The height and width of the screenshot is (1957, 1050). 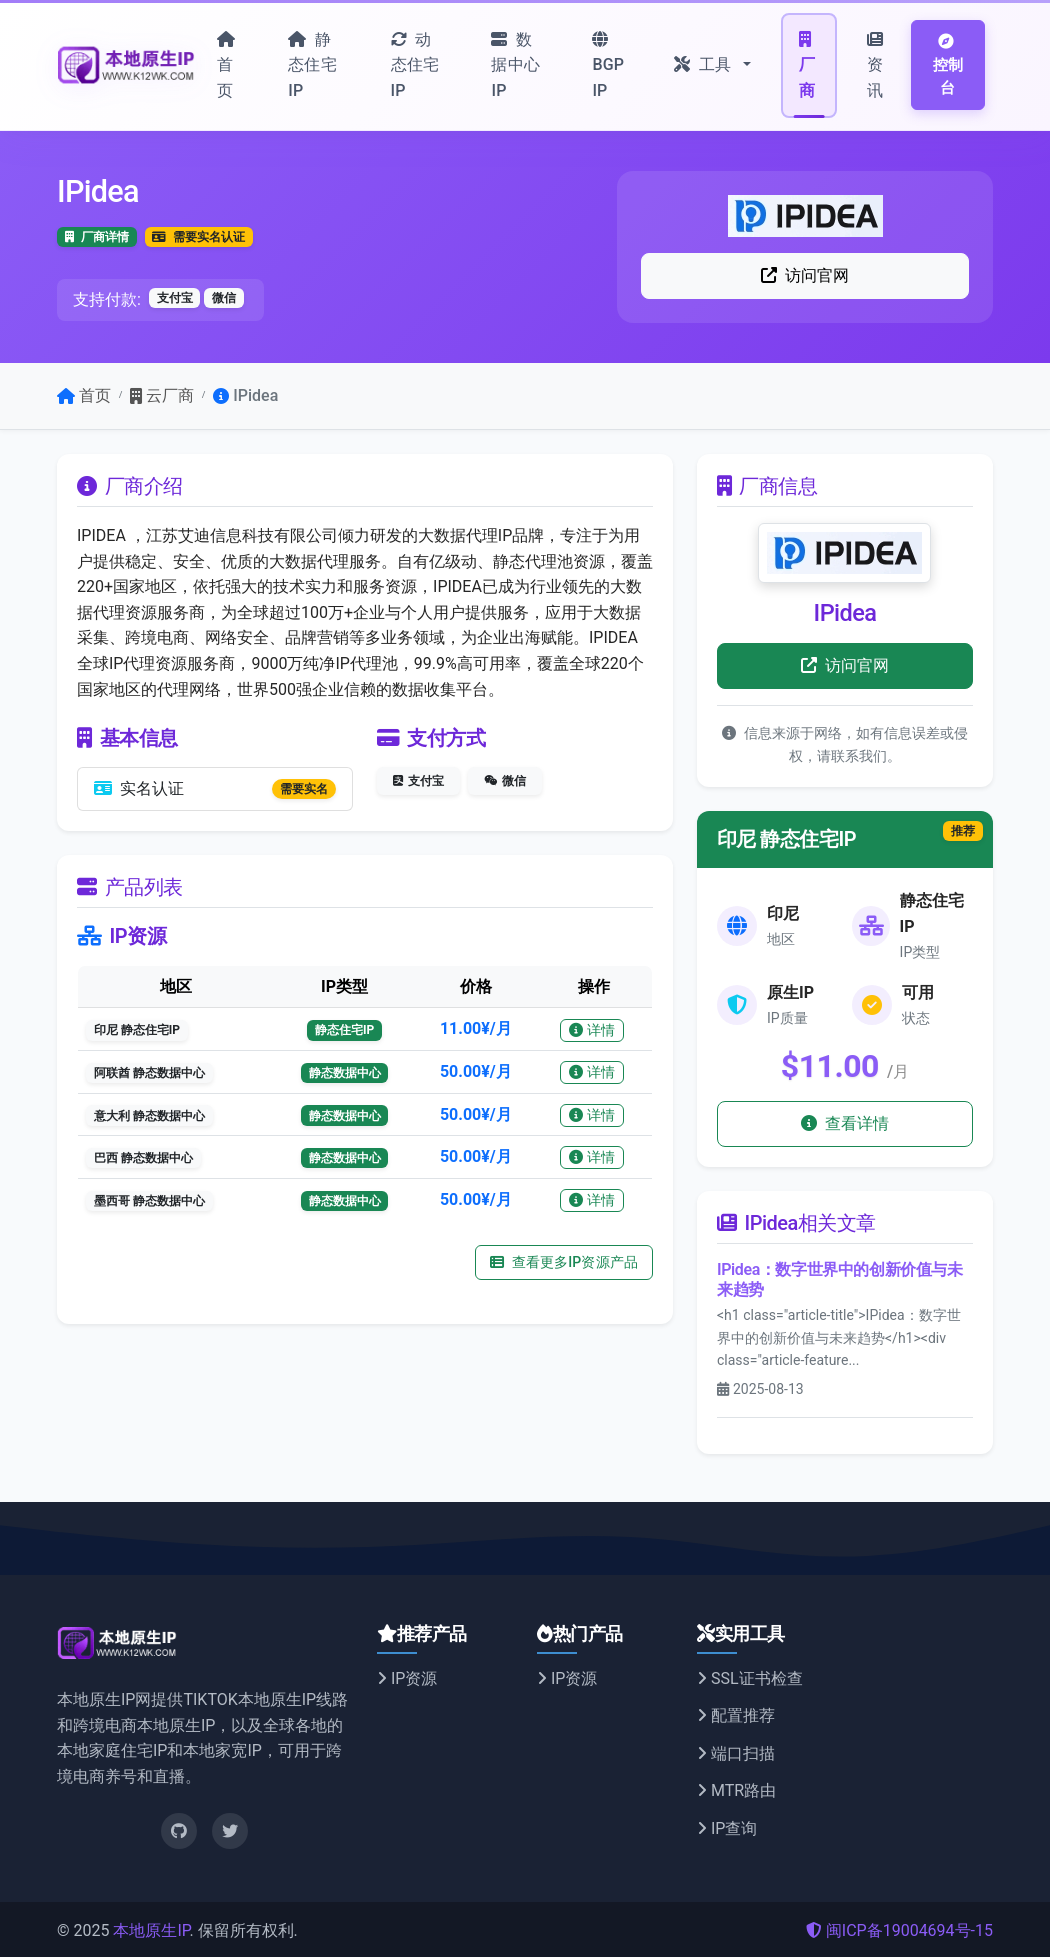 I want to click on 查看更多IP资源产品, so click(x=564, y=1262).